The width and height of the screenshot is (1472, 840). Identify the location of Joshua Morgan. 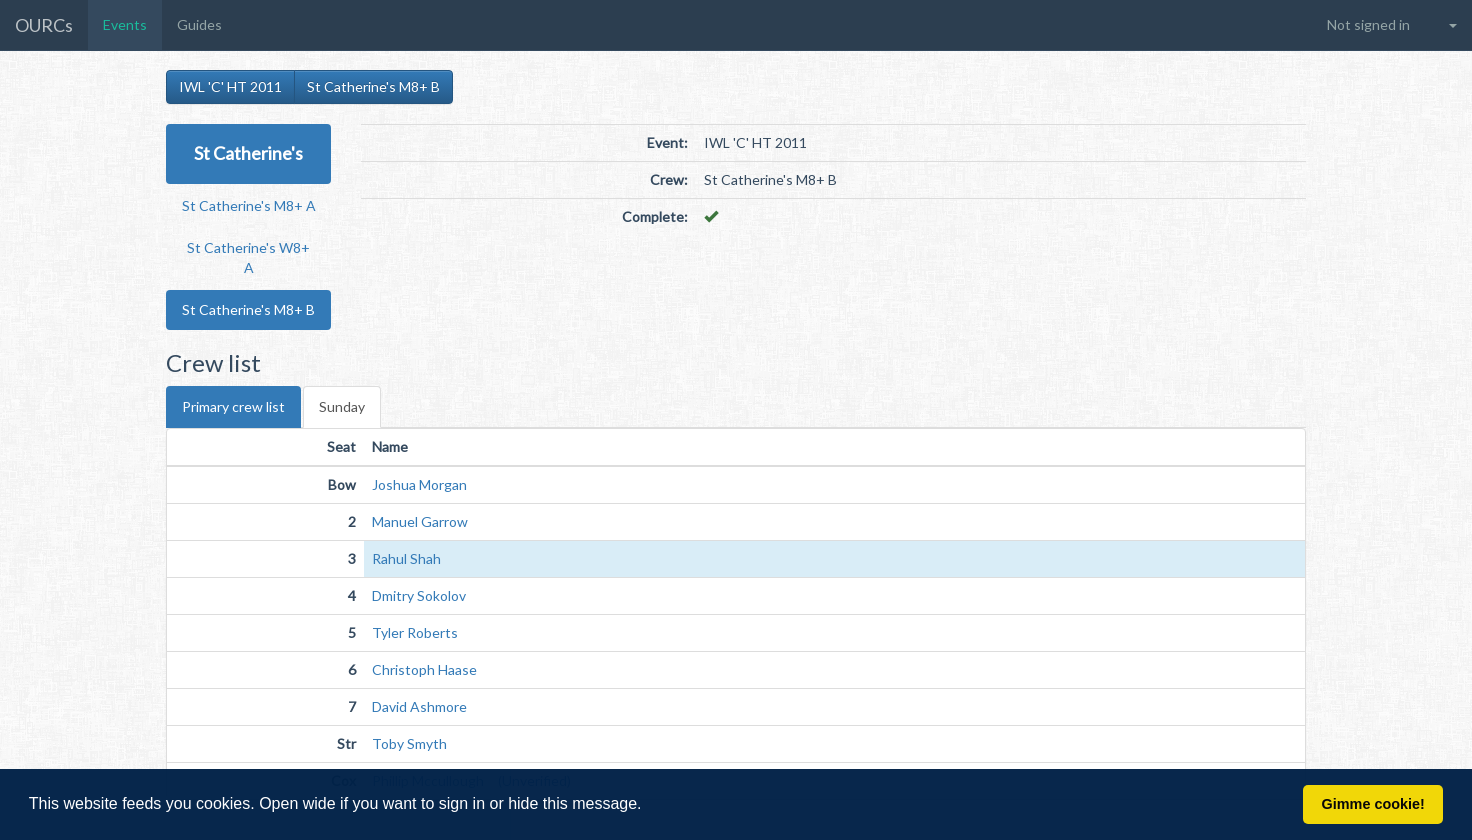
(419, 484).